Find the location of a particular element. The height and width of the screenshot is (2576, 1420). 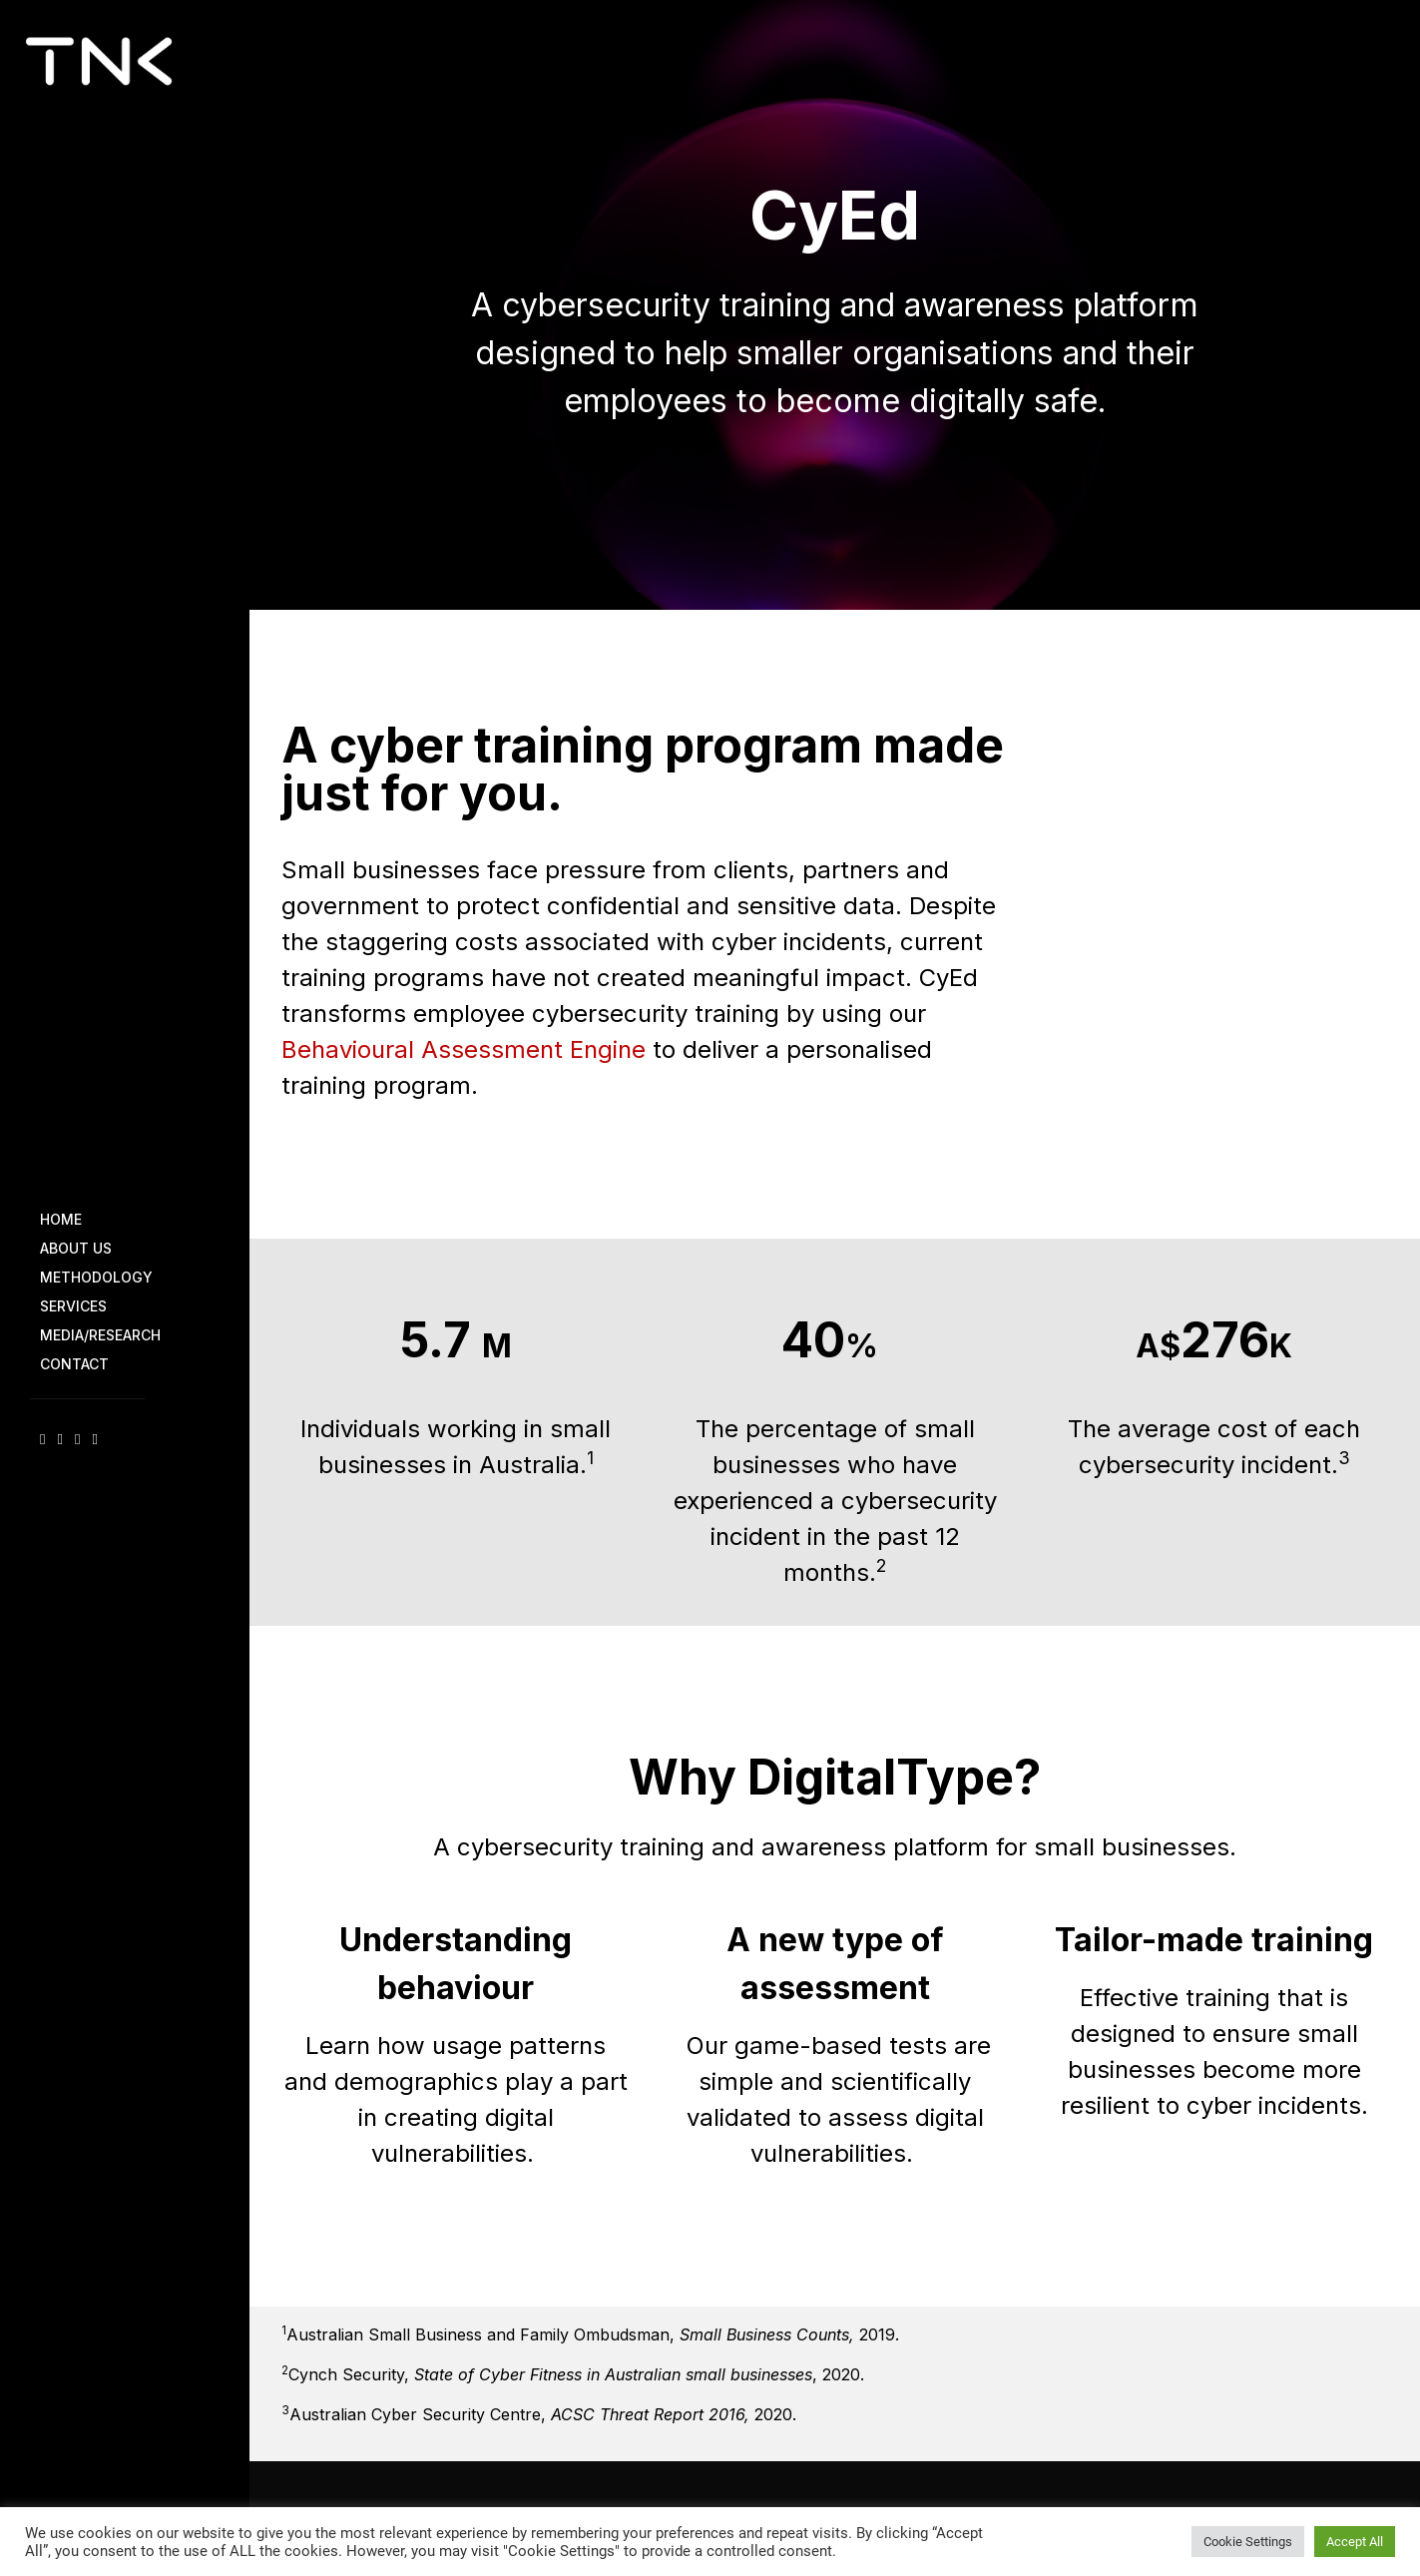

Cookie Settings [button] is located at coordinates (1247, 2541).